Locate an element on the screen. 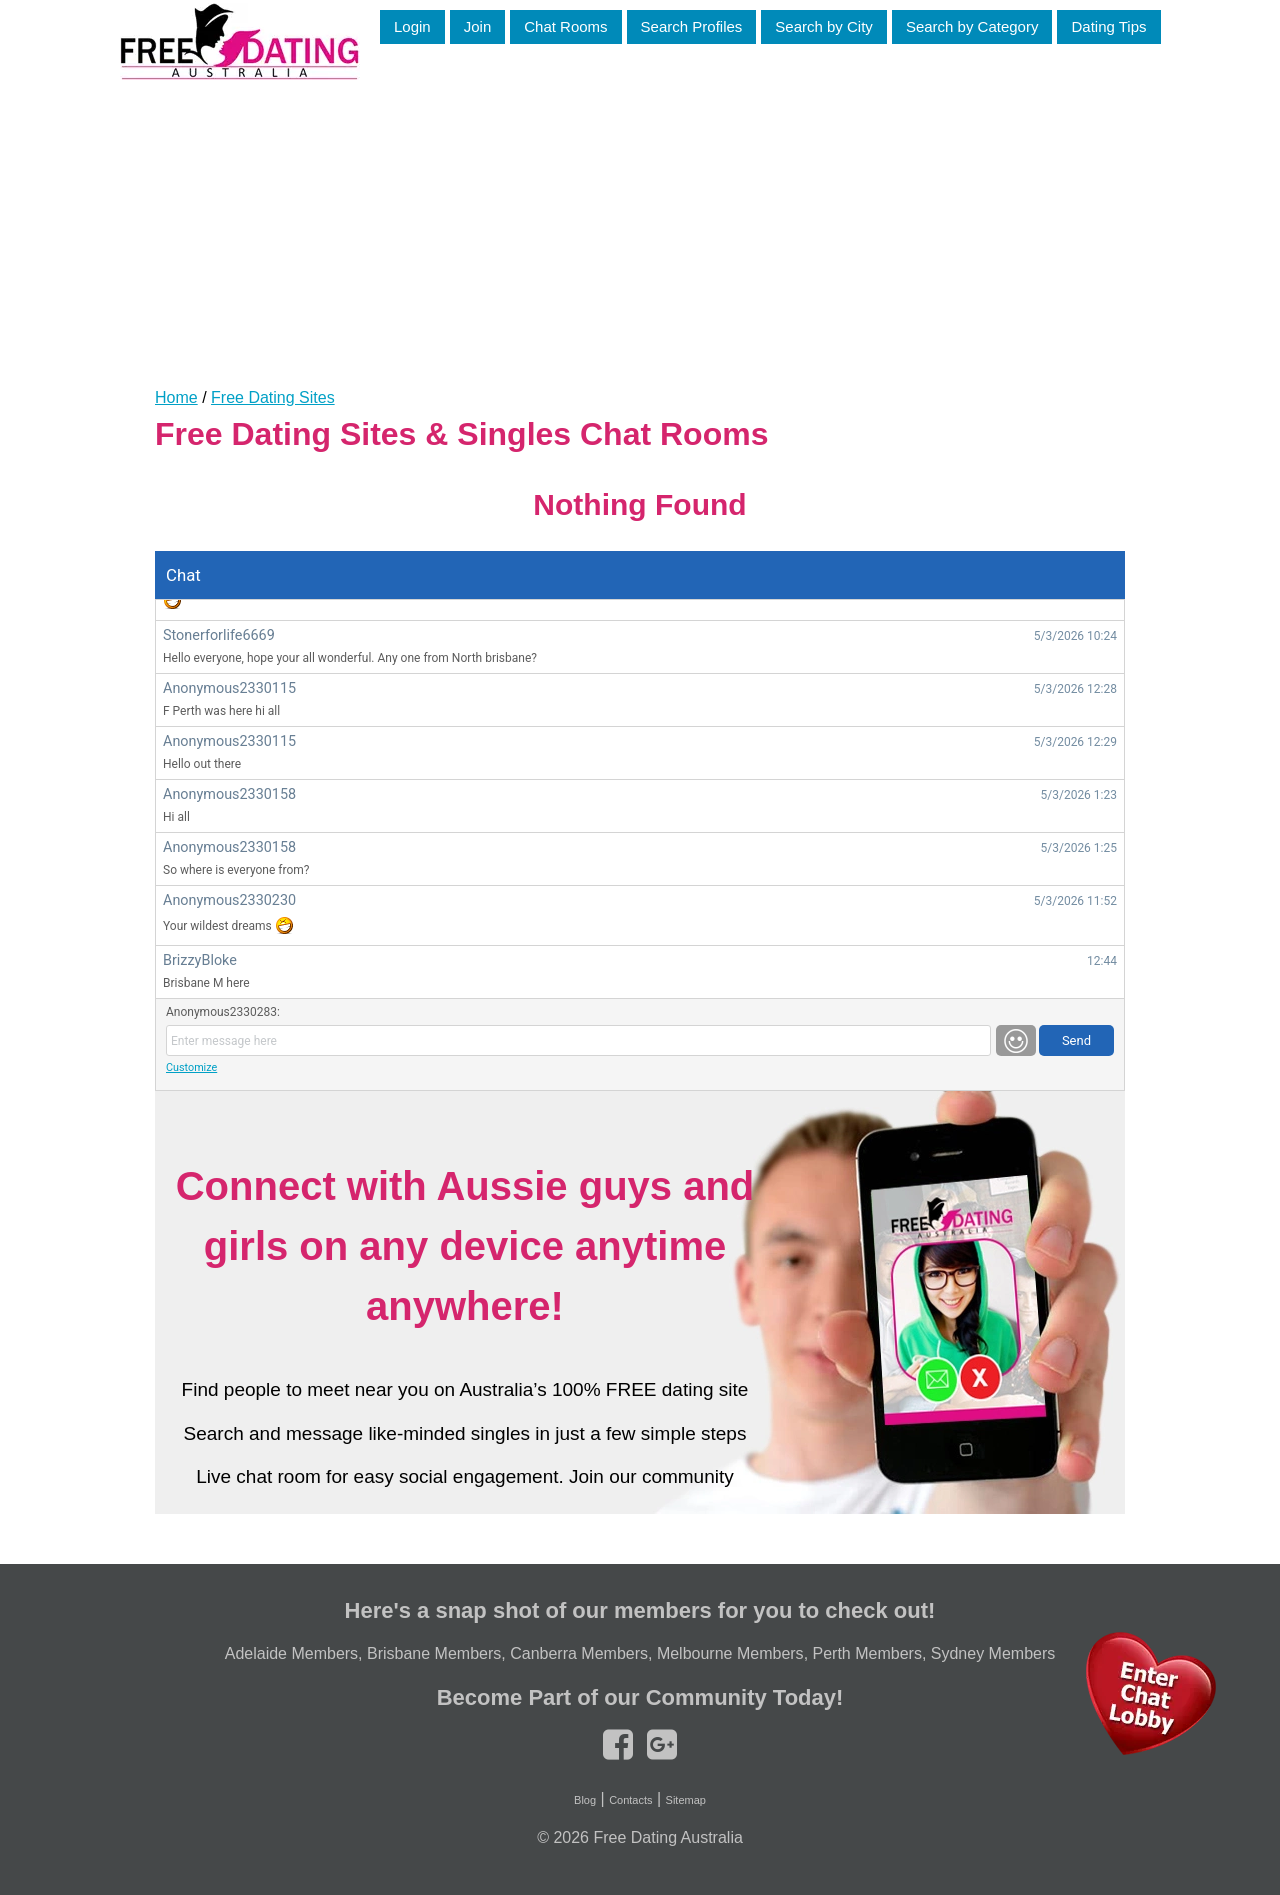 The width and height of the screenshot is (1280, 1895). Join is located at coordinates (478, 26).